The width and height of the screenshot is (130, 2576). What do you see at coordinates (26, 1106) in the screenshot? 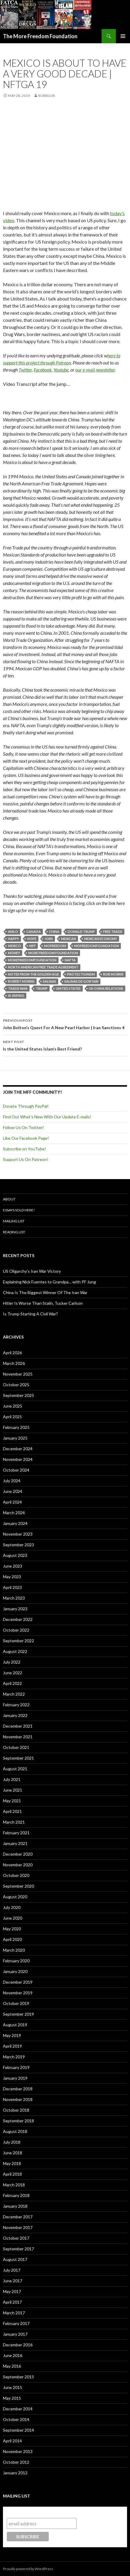
I see `Donate Through PayPal!` at bounding box center [26, 1106].